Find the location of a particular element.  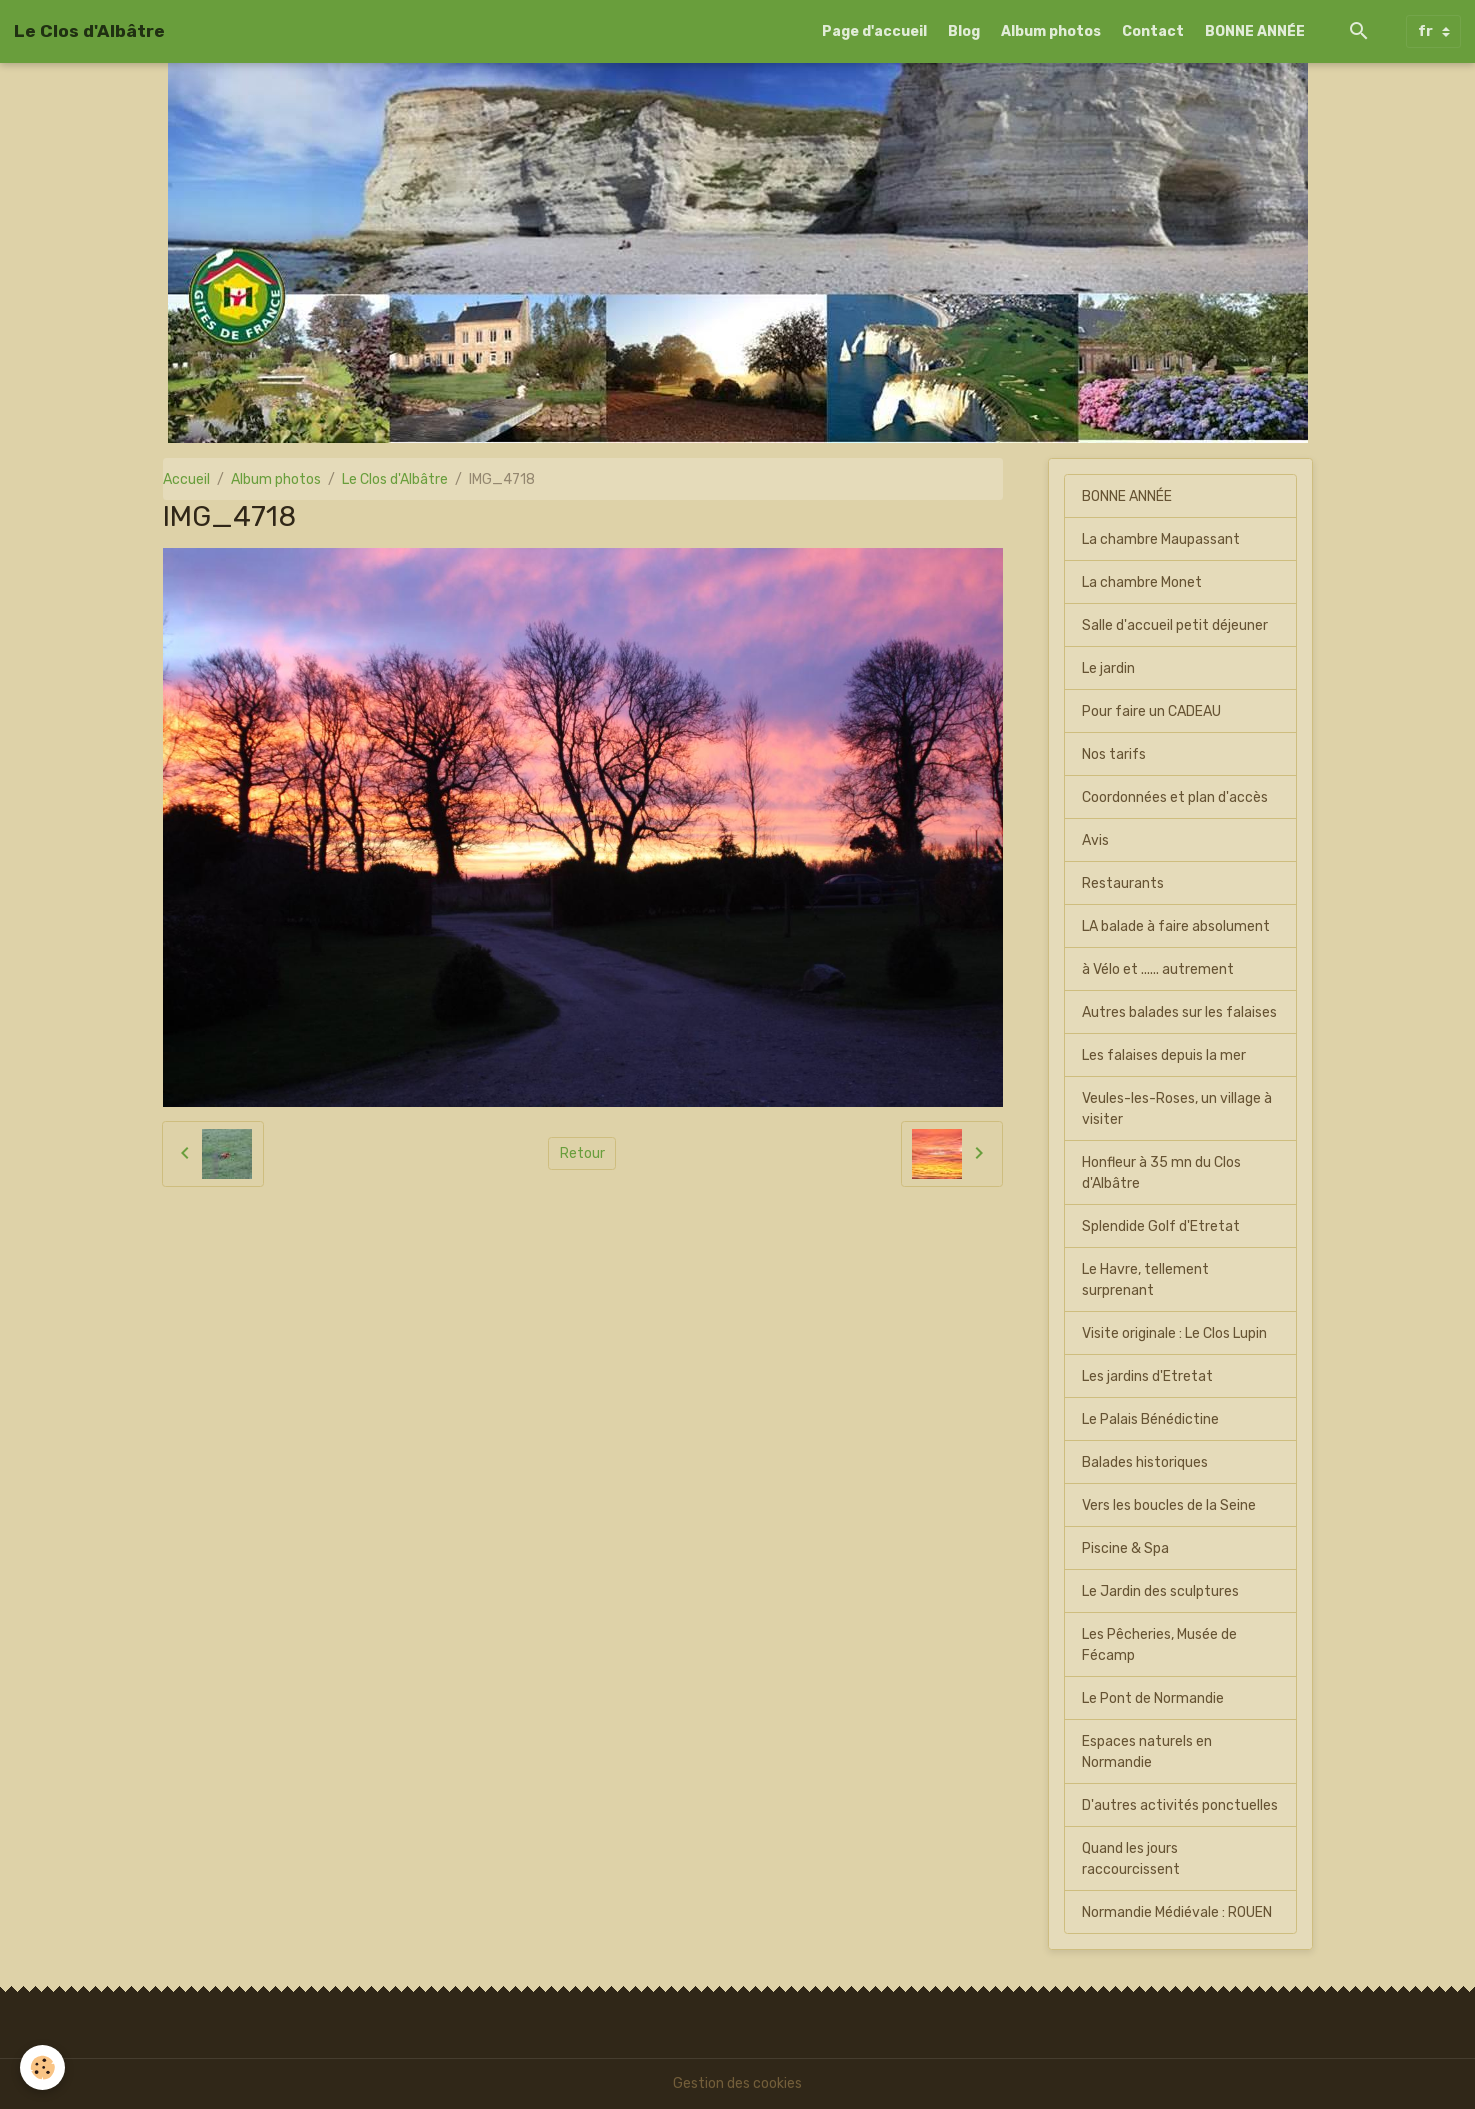

Le Clos d'Albâtre is located at coordinates (395, 479).